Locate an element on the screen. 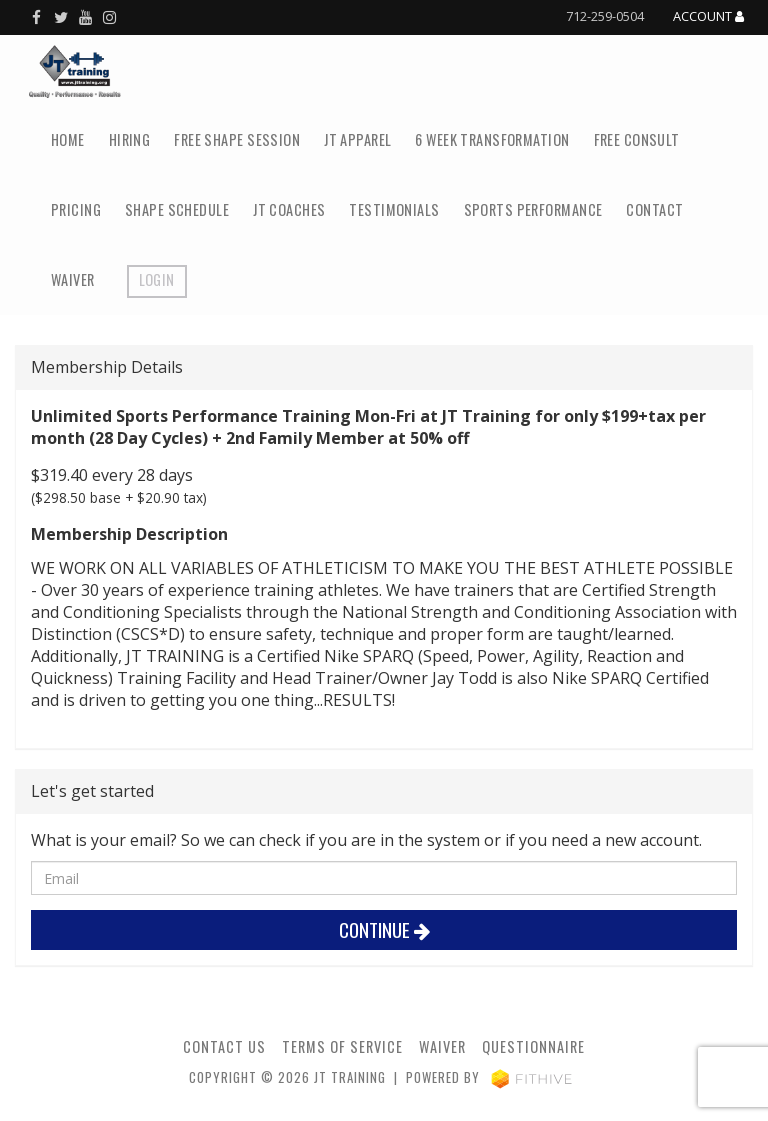 The image size is (768, 1121). Login is located at coordinates (157, 279).